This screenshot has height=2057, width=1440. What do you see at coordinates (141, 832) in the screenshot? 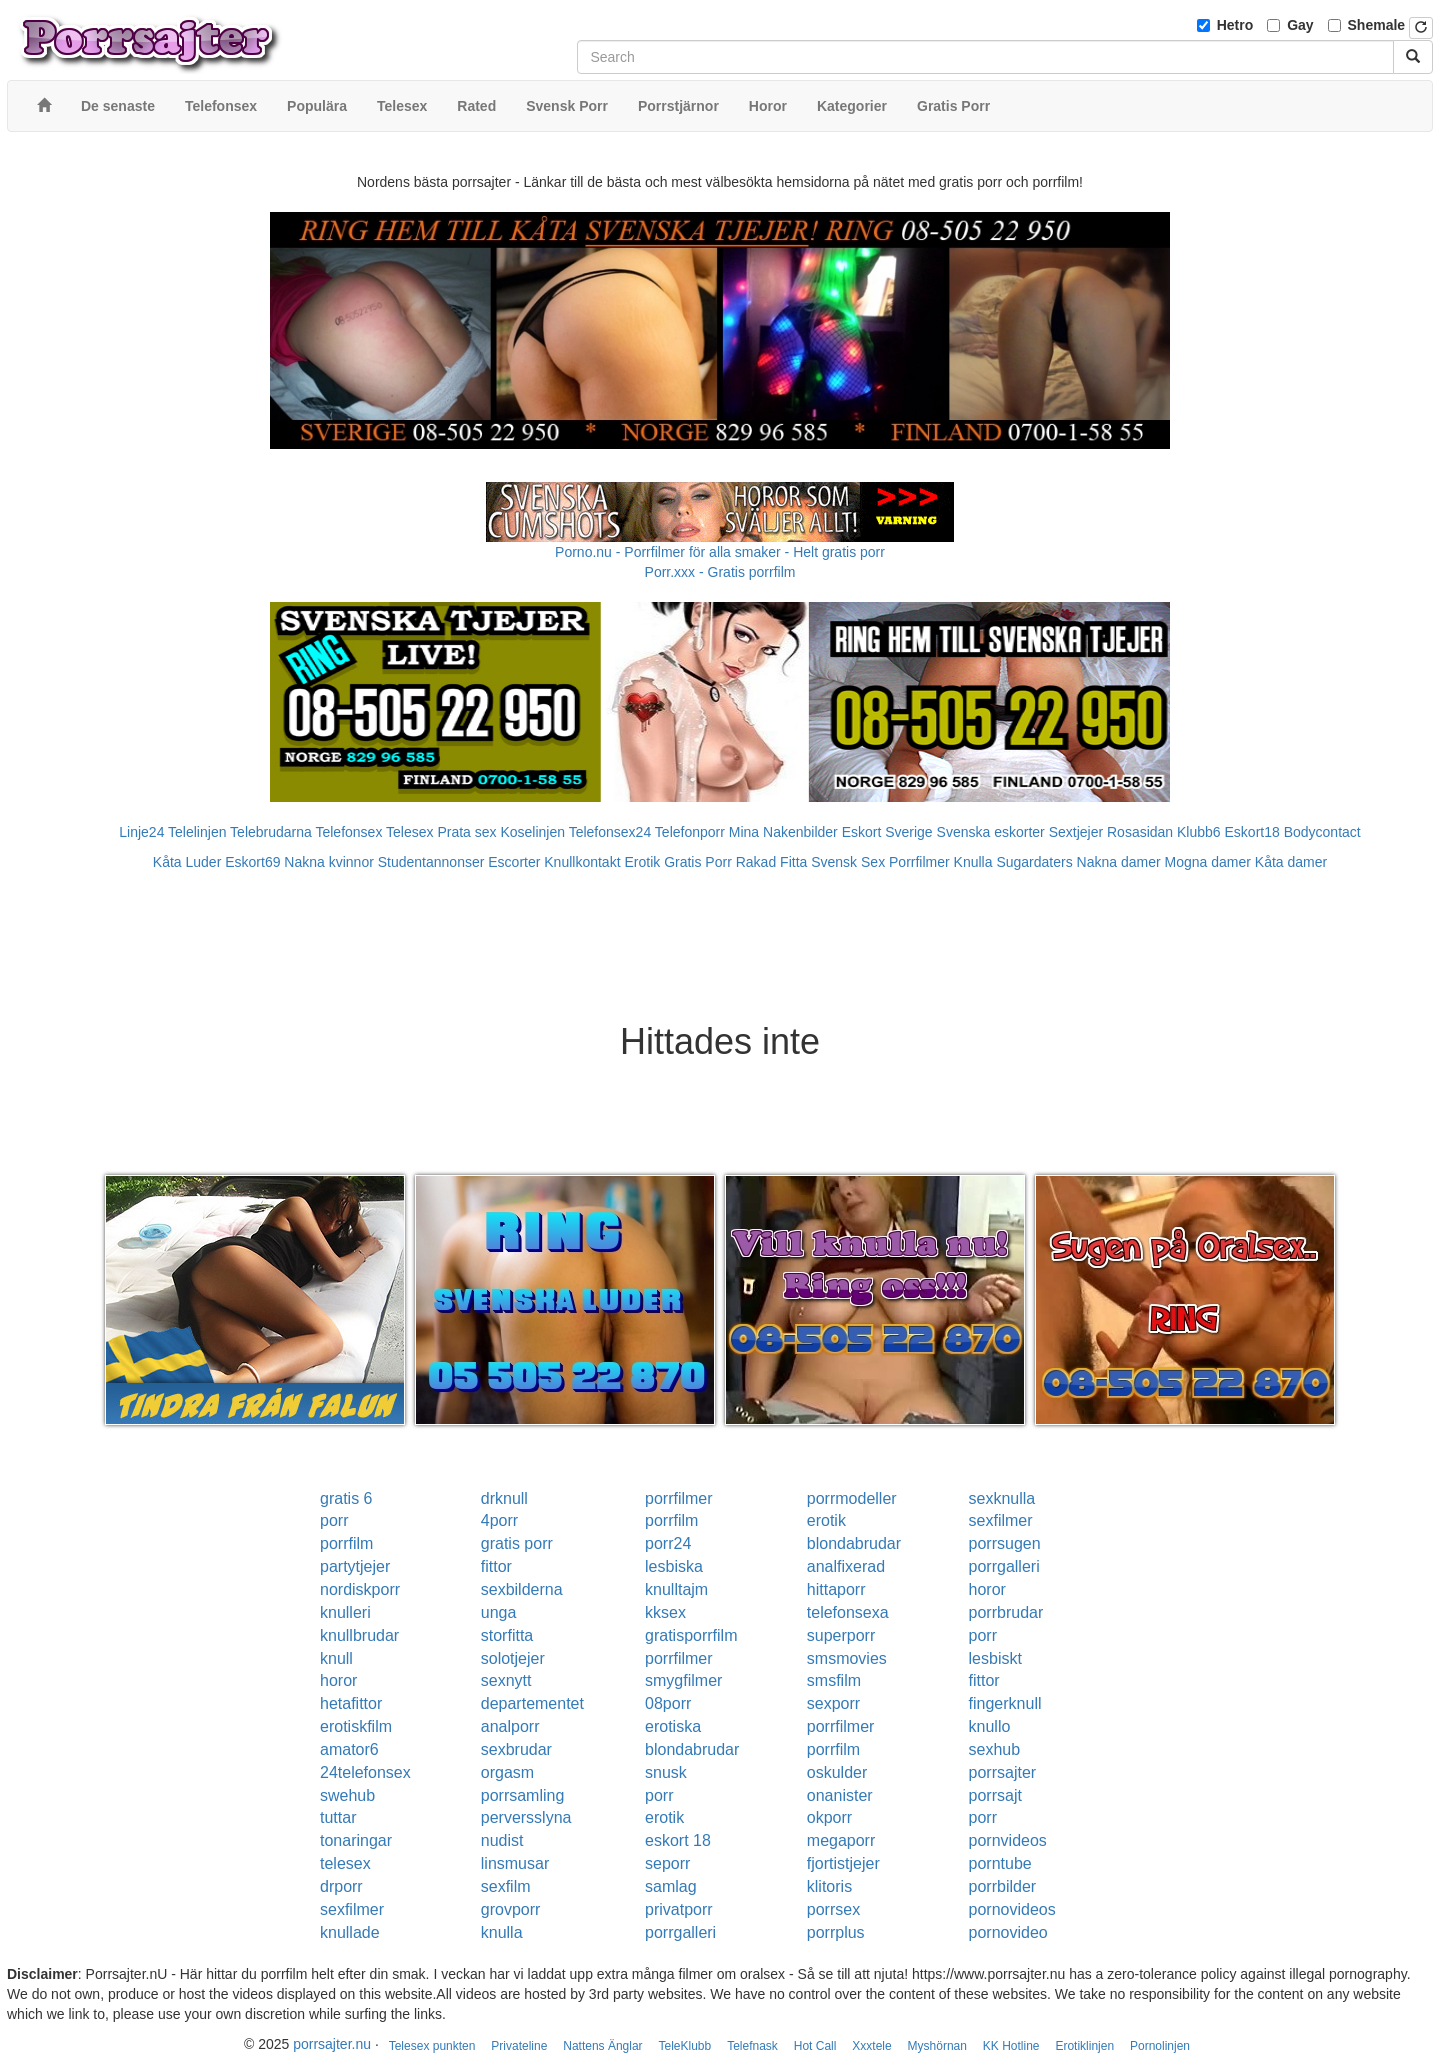
I see `Linje24` at bounding box center [141, 832].